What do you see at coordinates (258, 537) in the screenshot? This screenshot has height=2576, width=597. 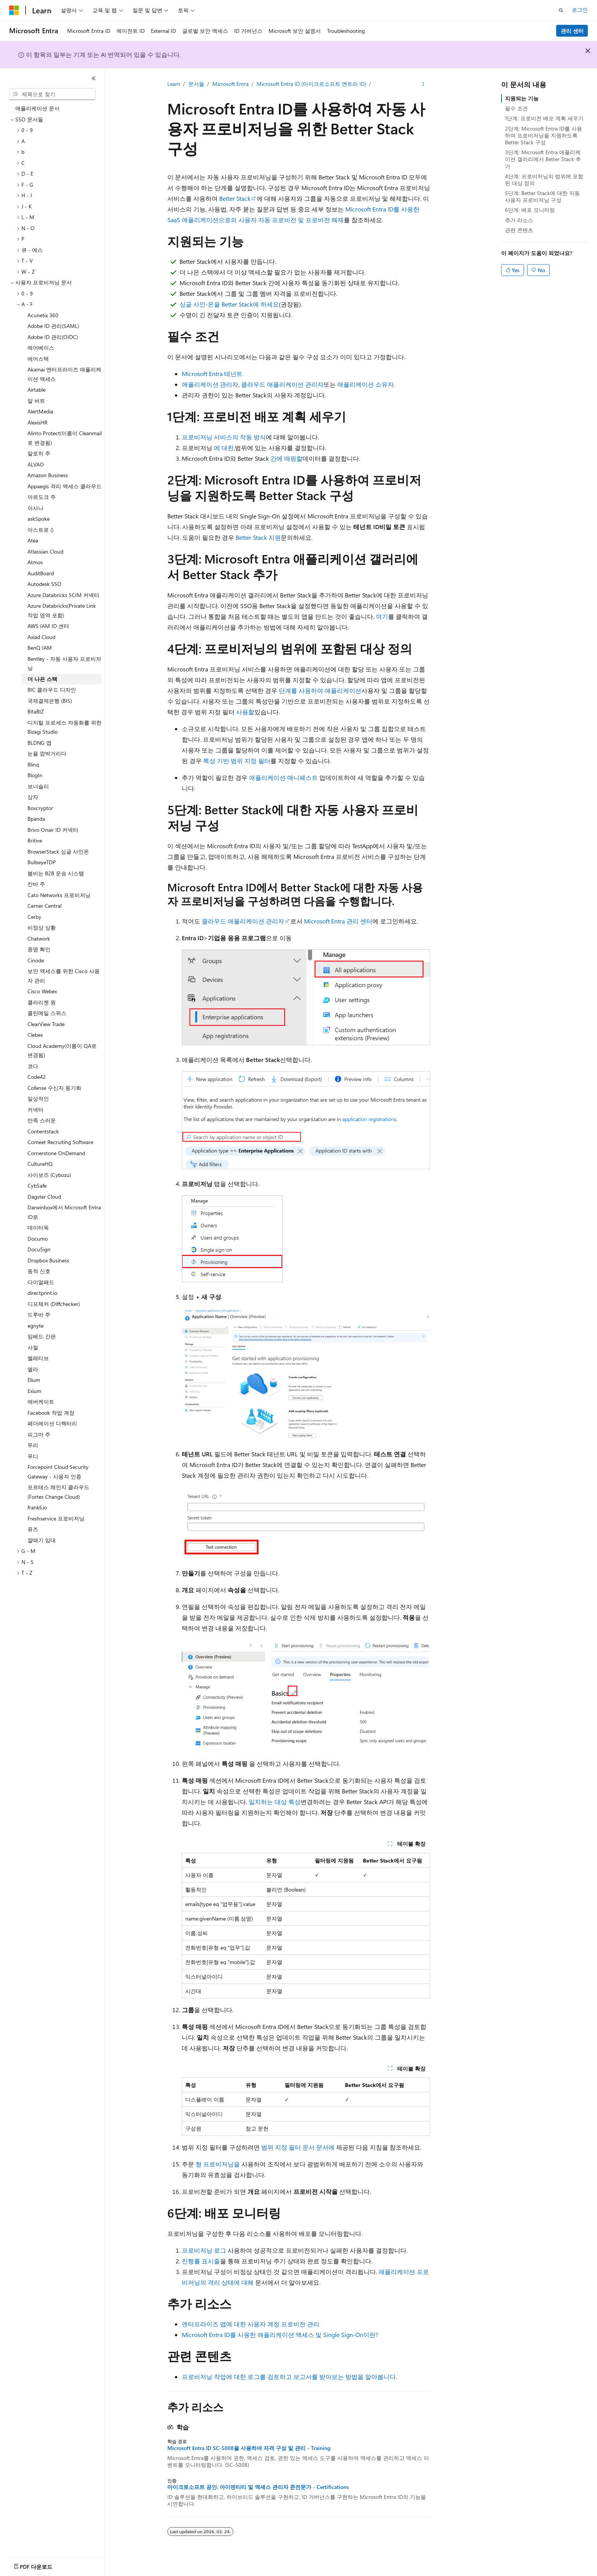 I see `Better Stack 지원` at bounding box center [258, 537].